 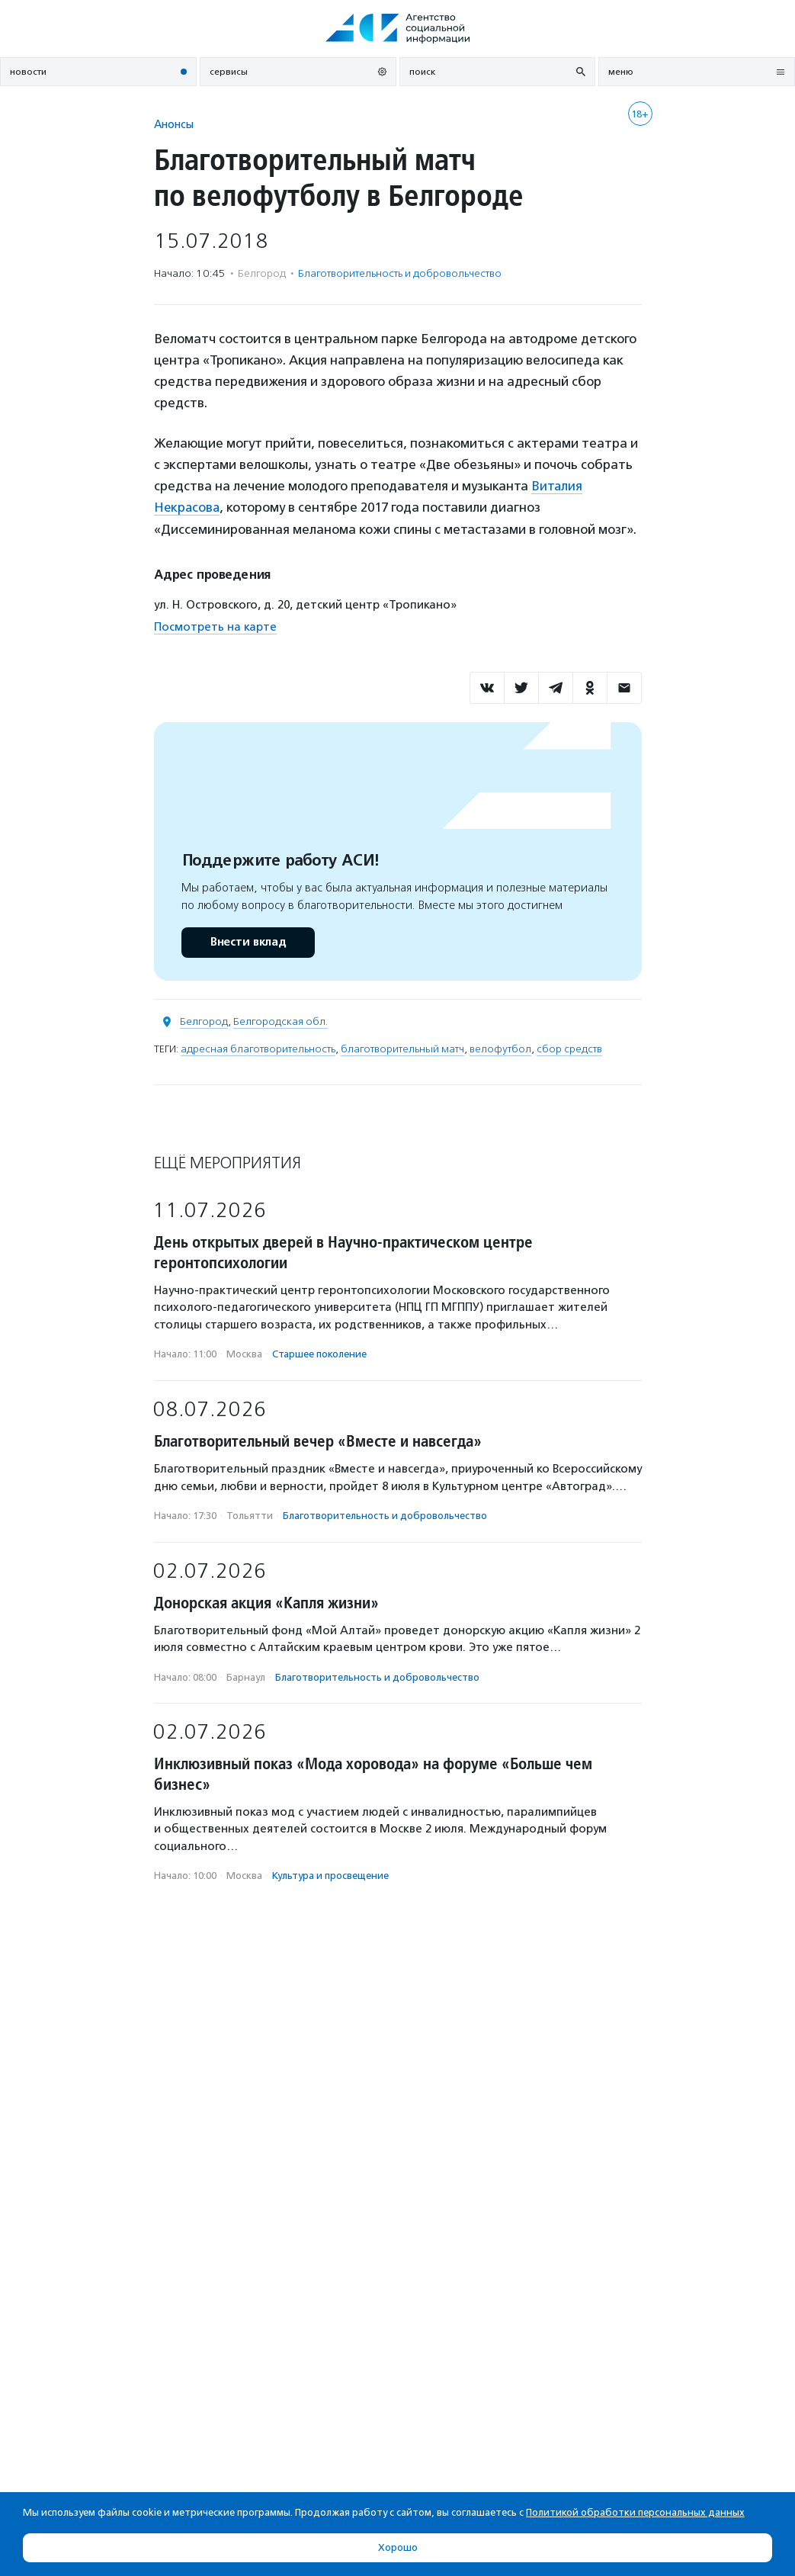 I want to click on Политикой обработки персональных данных, so click(x=635, y=2512).